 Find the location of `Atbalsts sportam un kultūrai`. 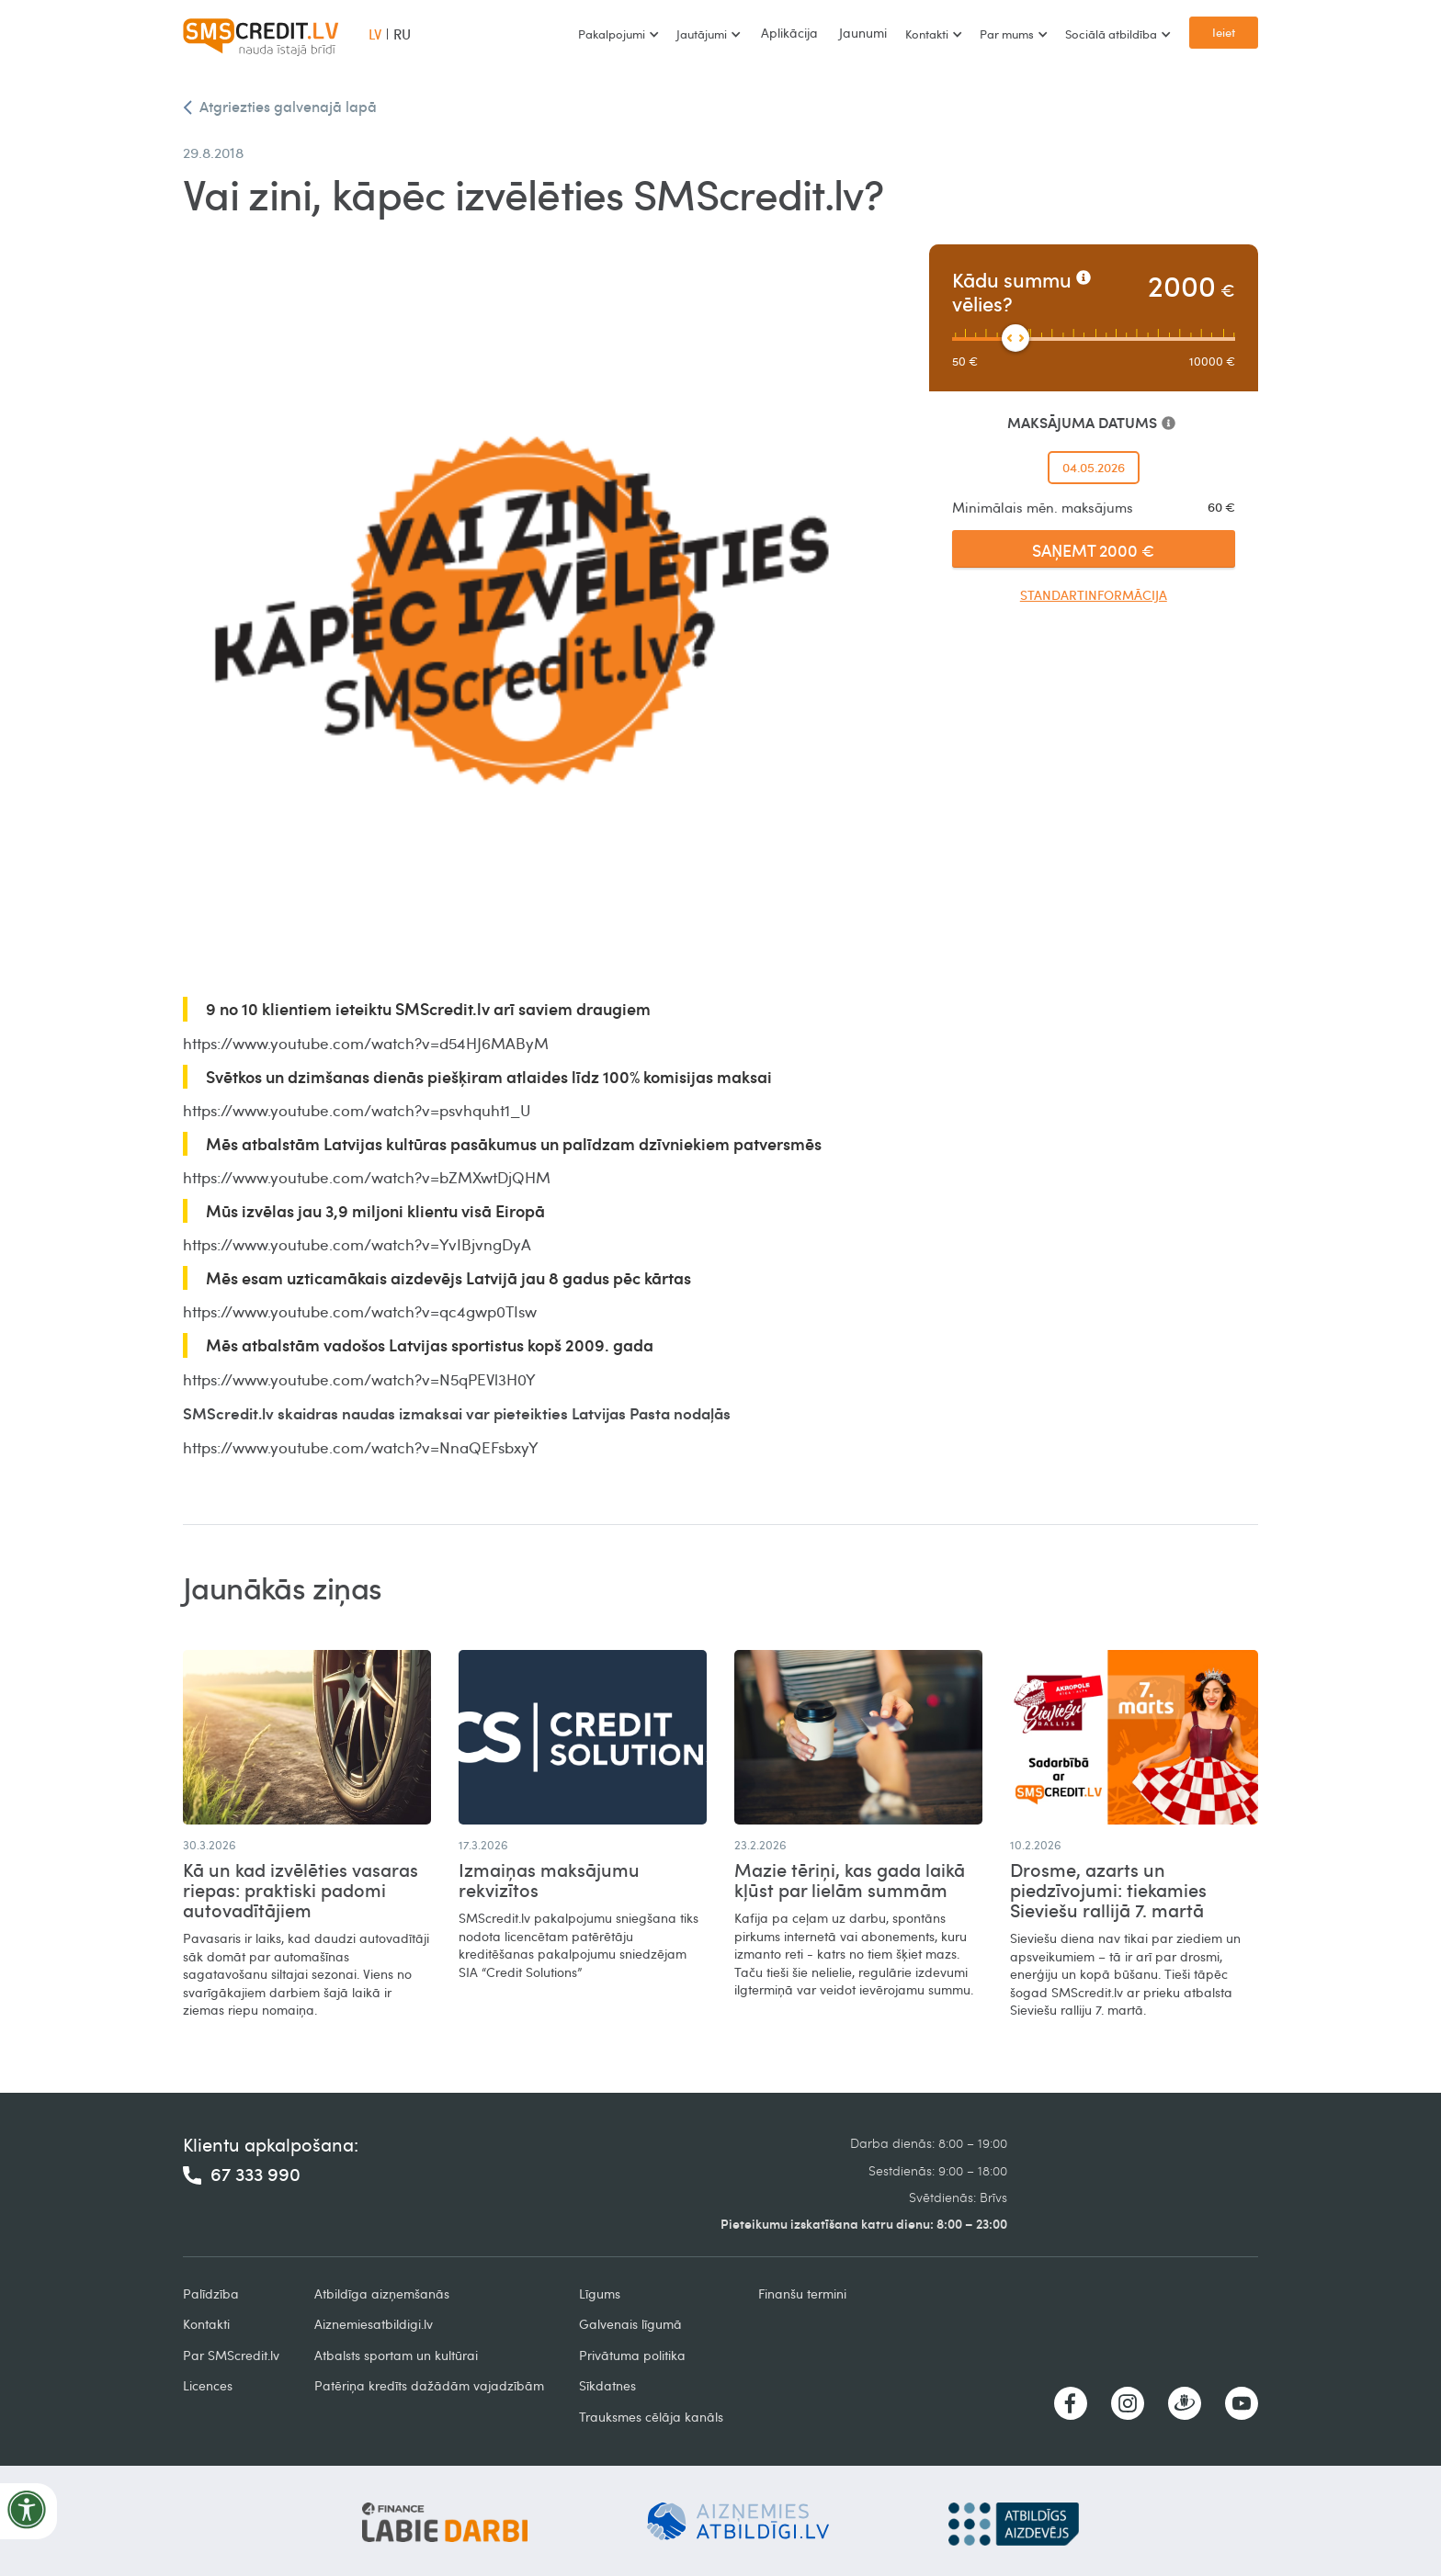

Atbalsts sportam un kultūrai is located at coordinates (396, 2355).